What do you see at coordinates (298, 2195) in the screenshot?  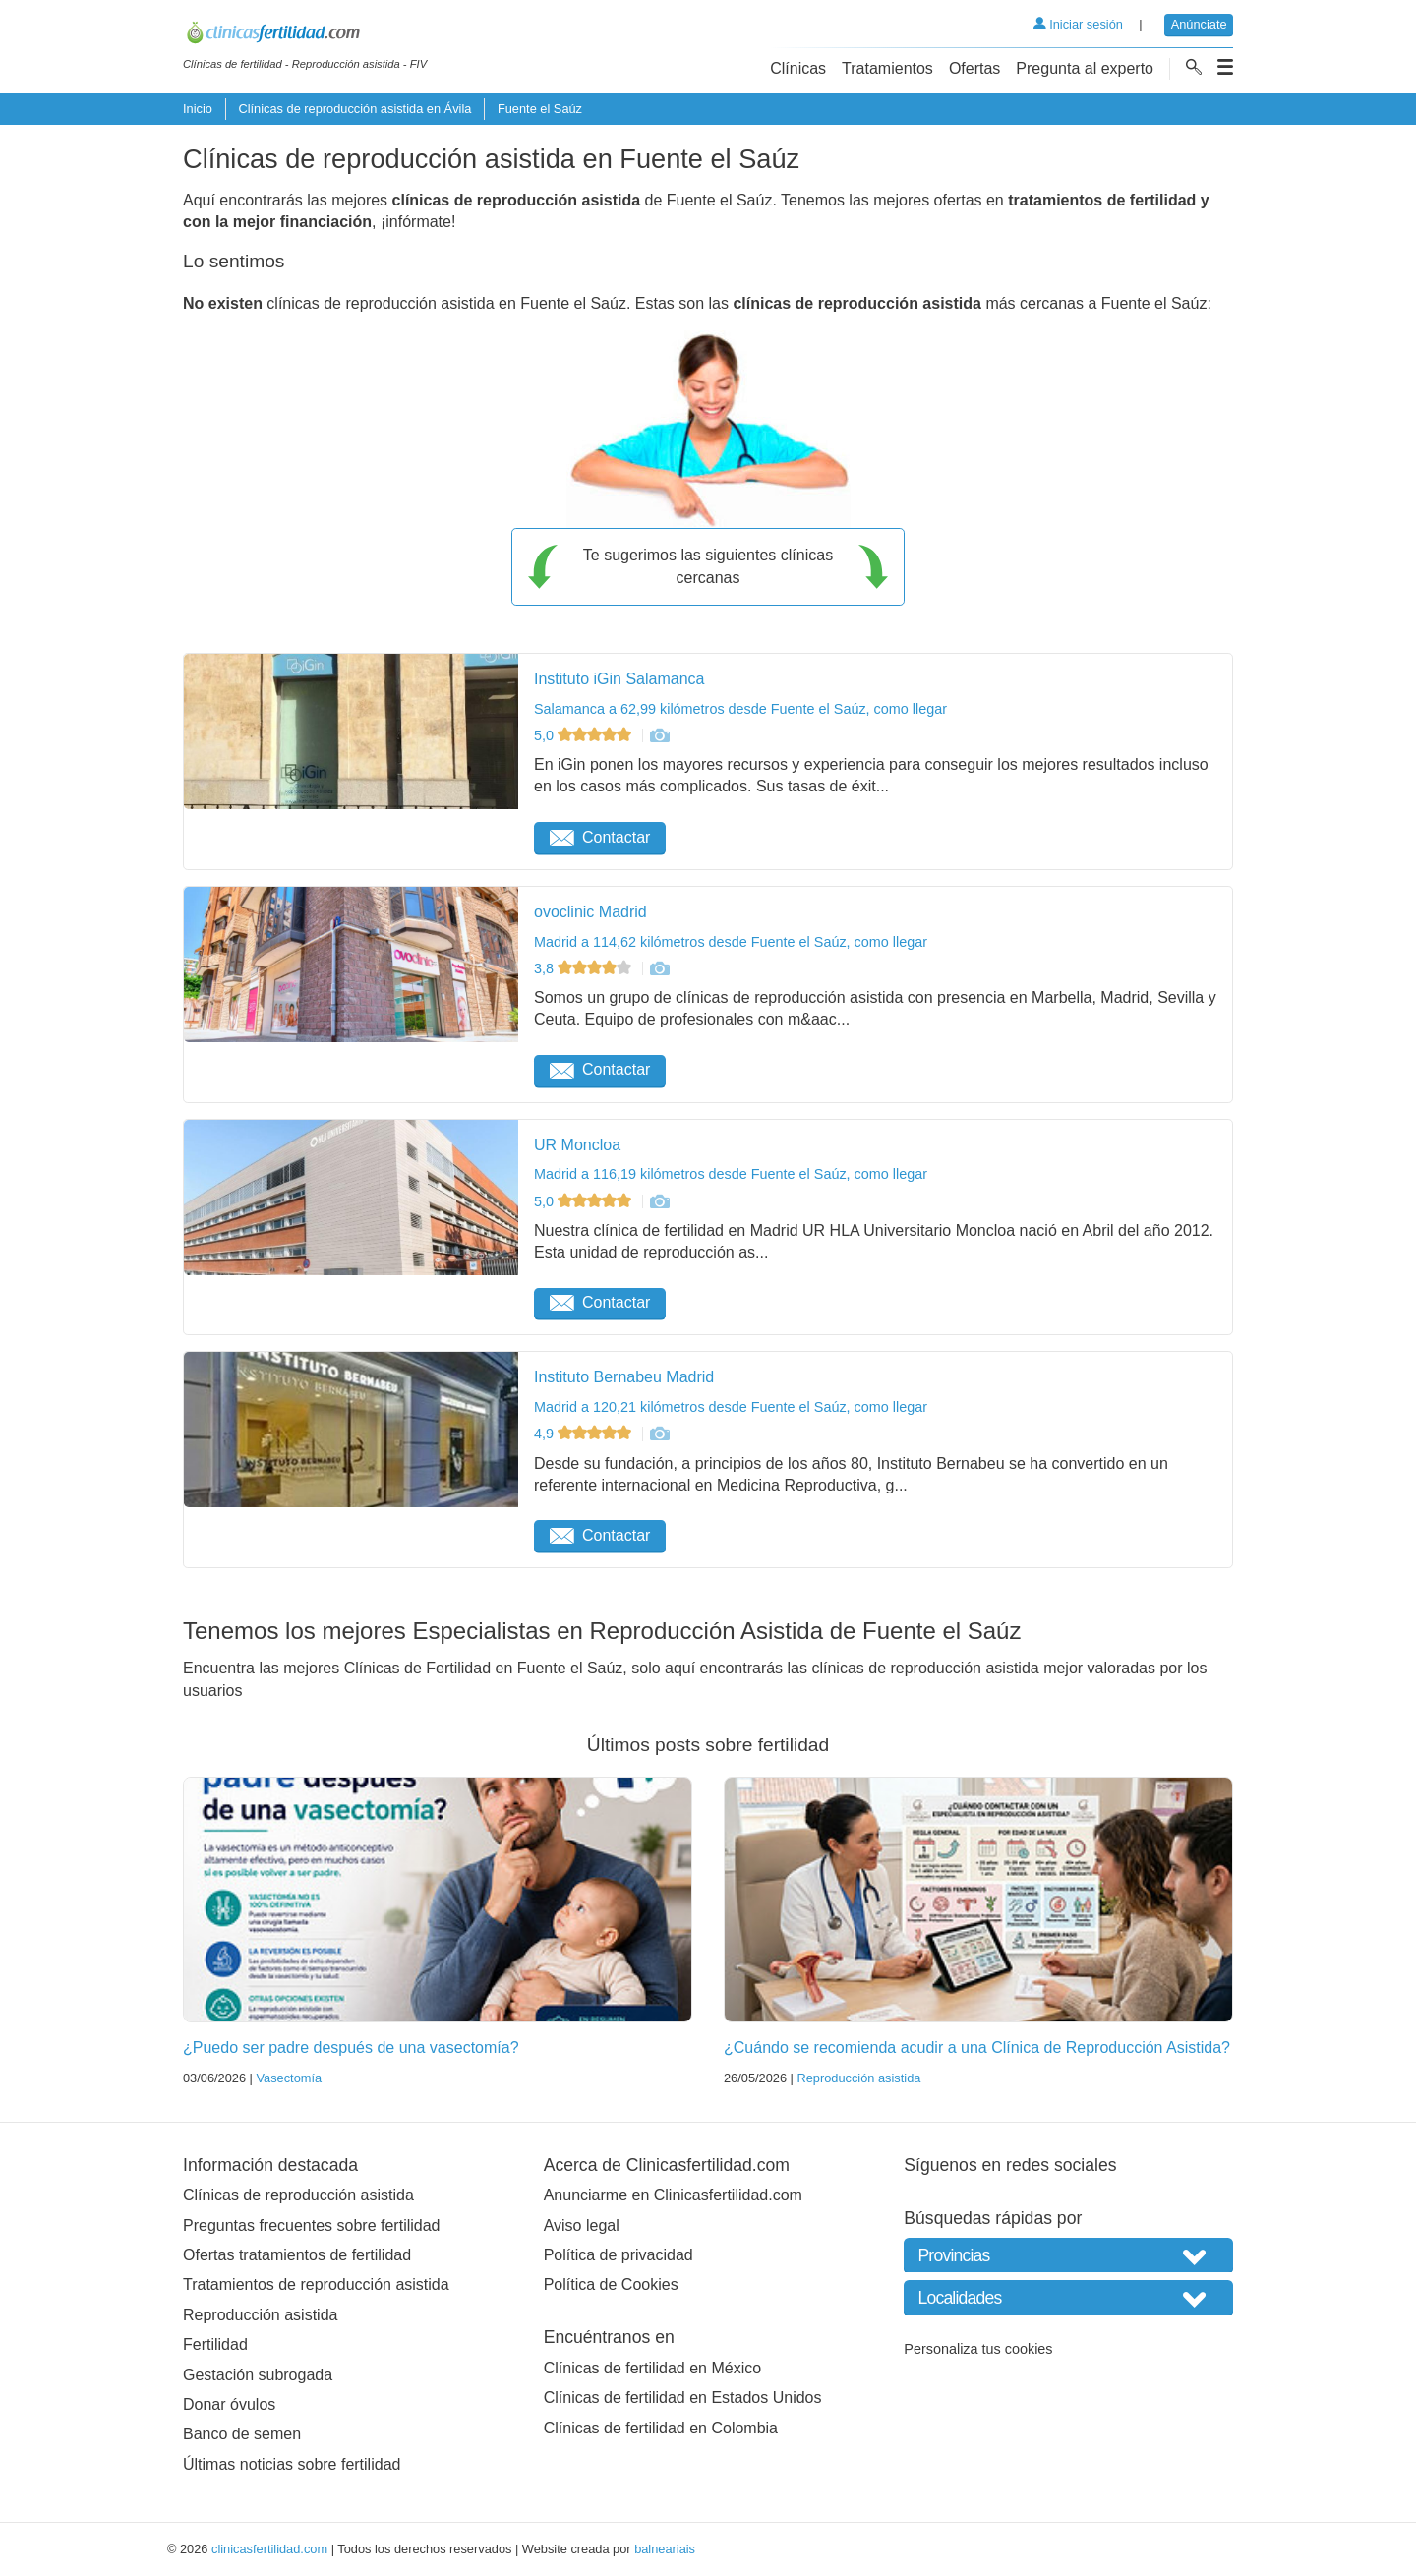 I see `Clínicas de reproducción asistida` at bounding box center [298, 2195].